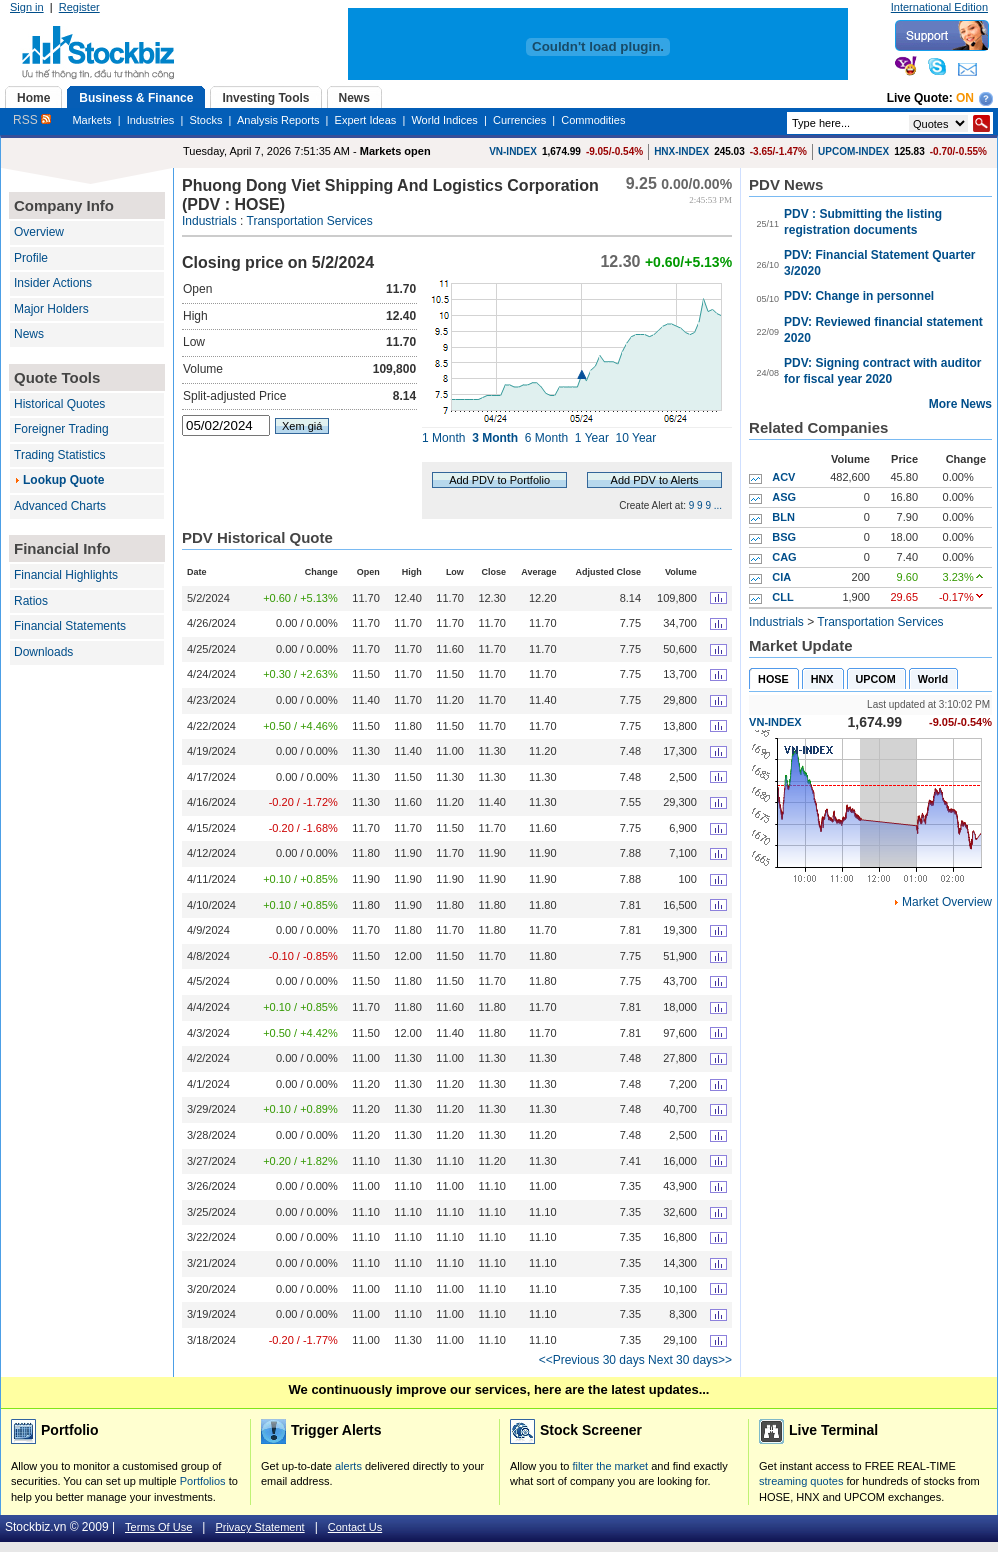  I want to click on Historical Quotes, so click(59, 404).